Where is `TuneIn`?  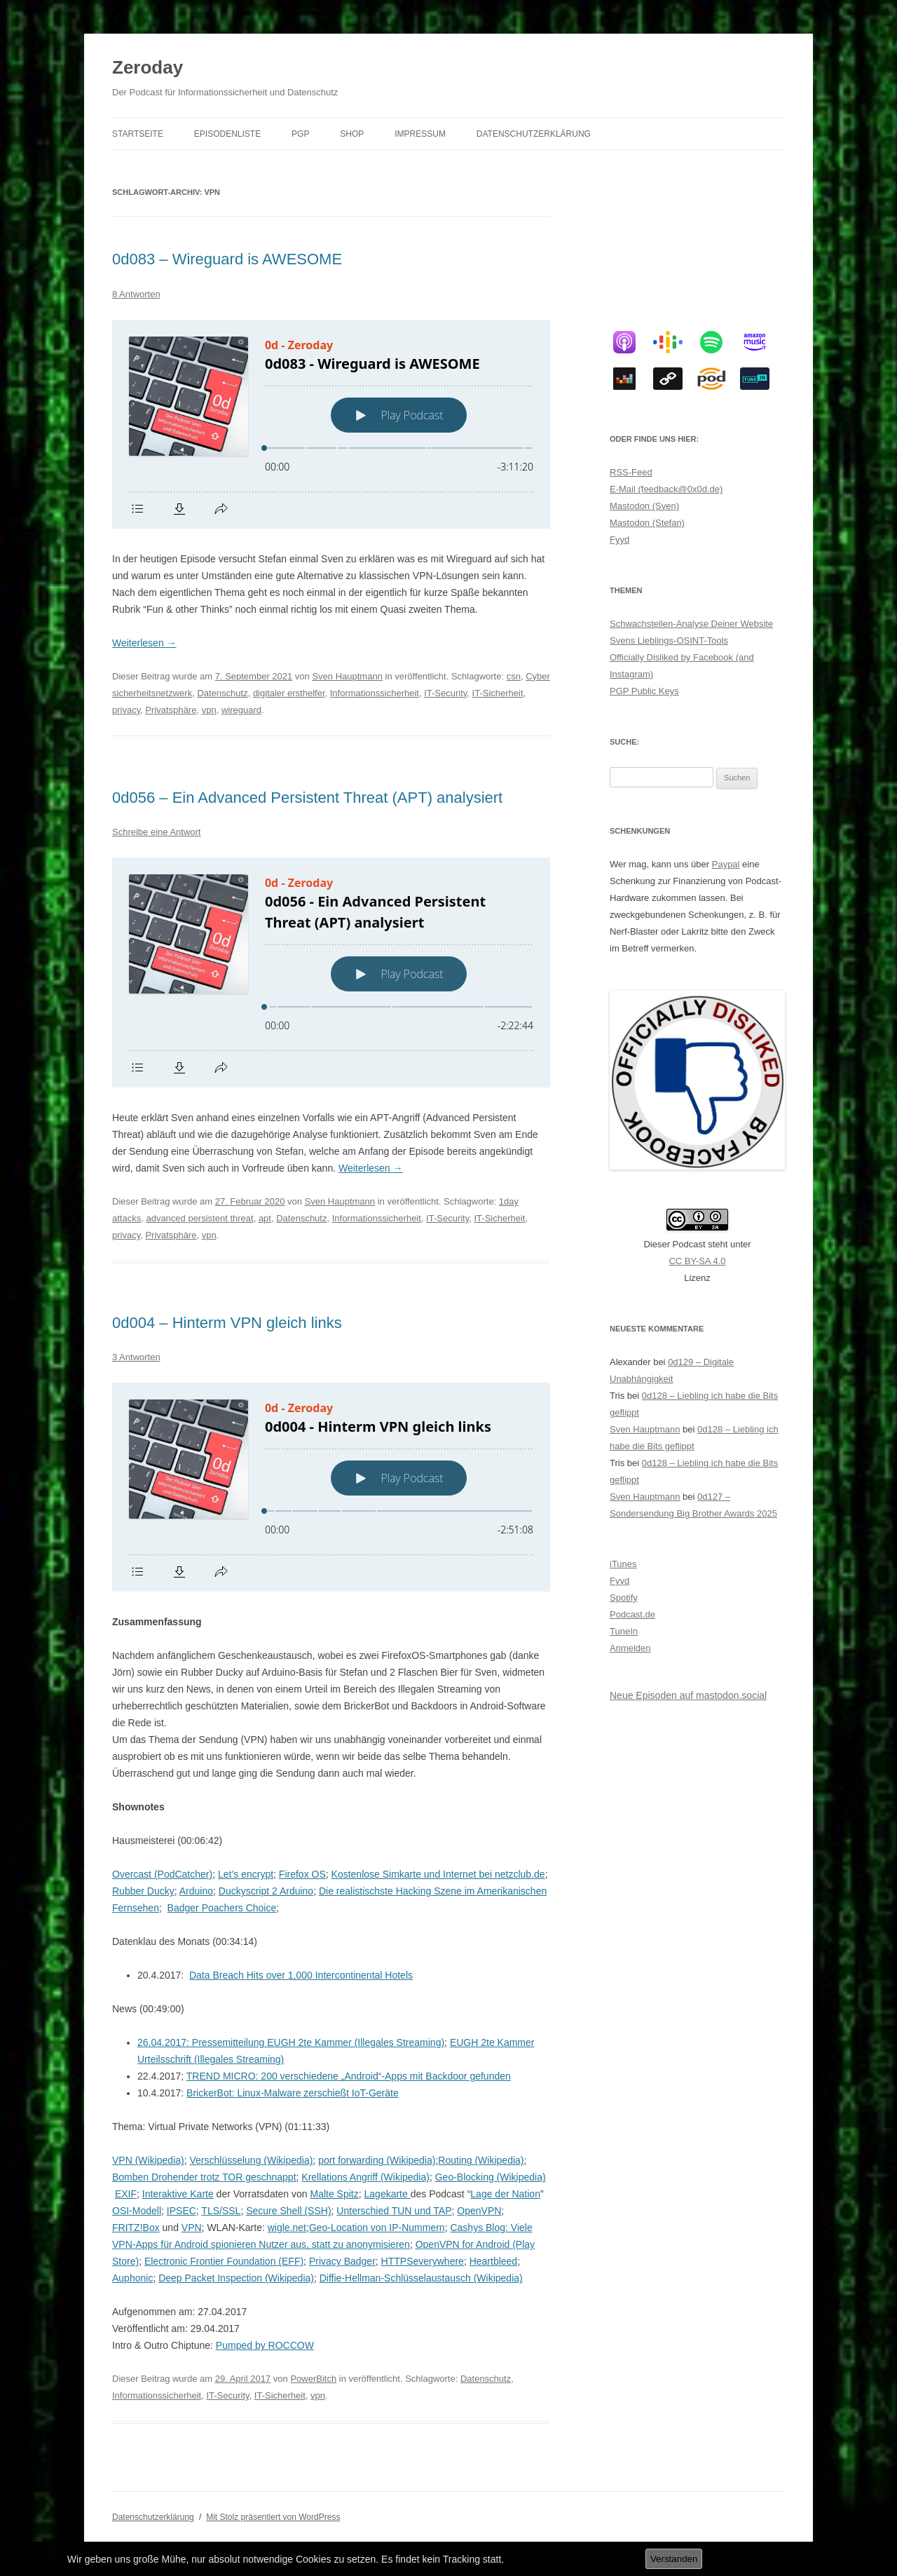 TuneIn is located at coordinates (624, 1631).